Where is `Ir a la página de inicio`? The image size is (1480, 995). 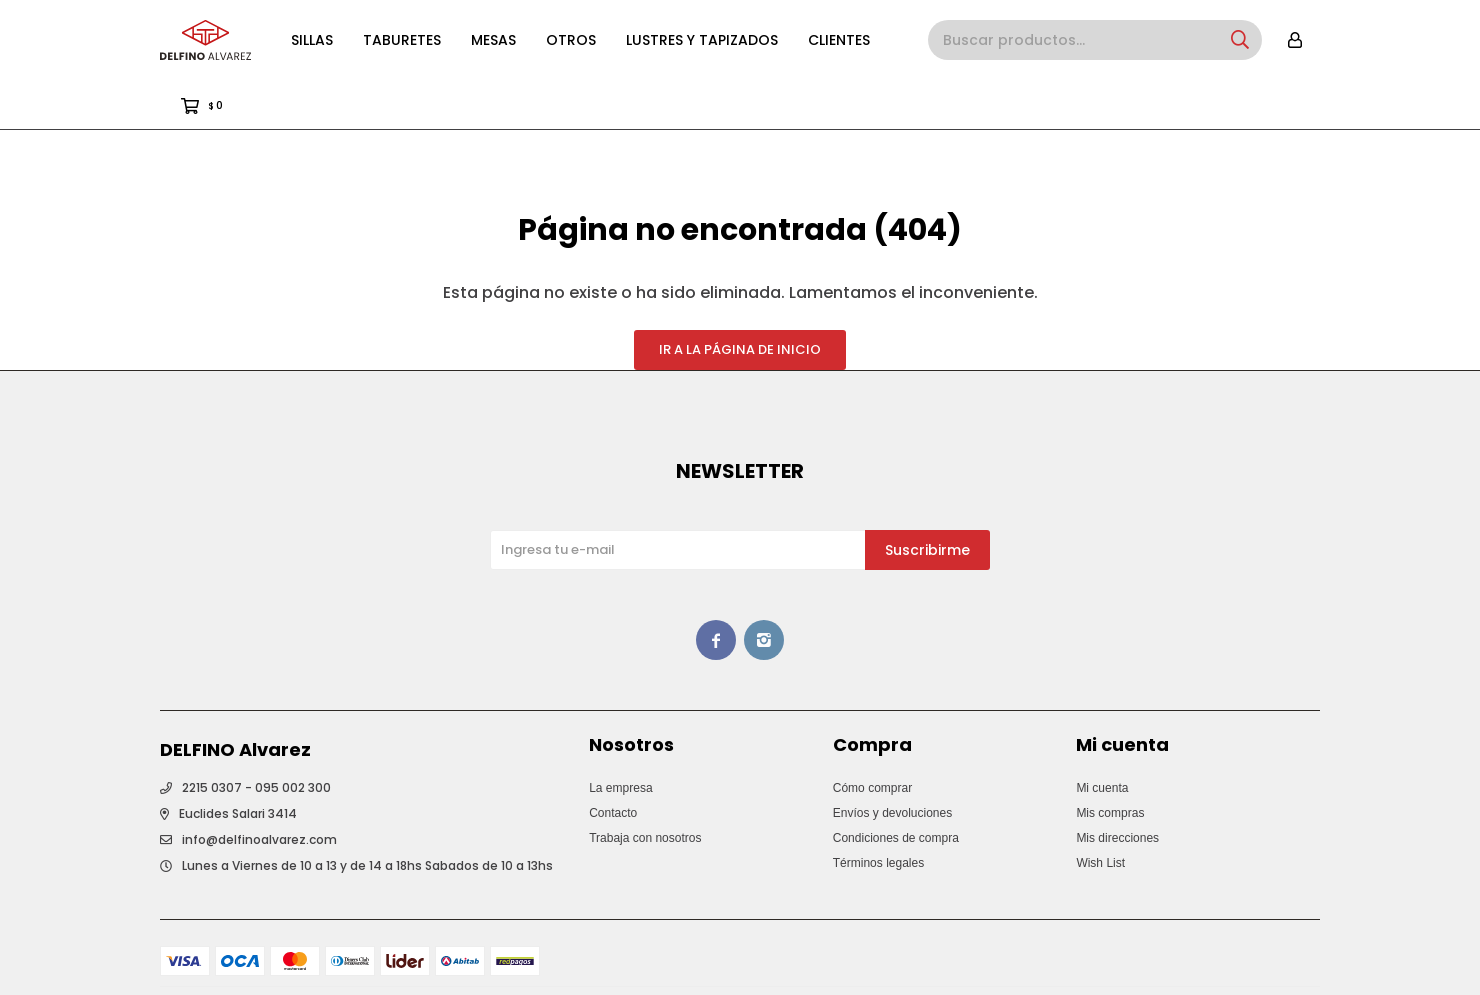
Ir a la página de inicio is located at coordinates (740, 299).